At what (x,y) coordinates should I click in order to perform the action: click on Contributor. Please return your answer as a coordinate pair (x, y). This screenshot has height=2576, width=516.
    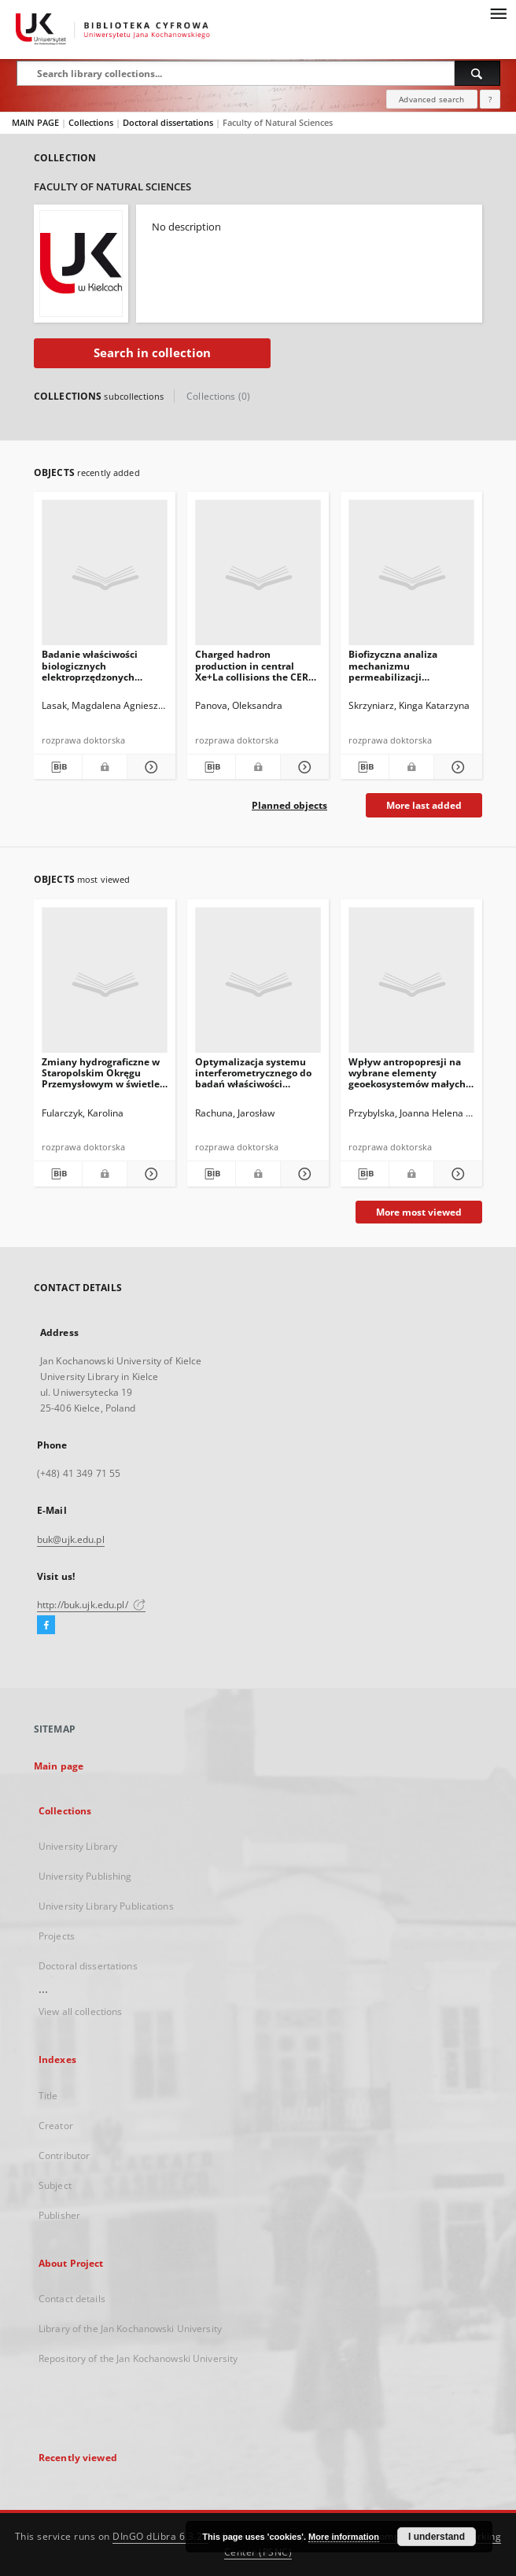
    Looking at the image, I should click on (64, 2155).